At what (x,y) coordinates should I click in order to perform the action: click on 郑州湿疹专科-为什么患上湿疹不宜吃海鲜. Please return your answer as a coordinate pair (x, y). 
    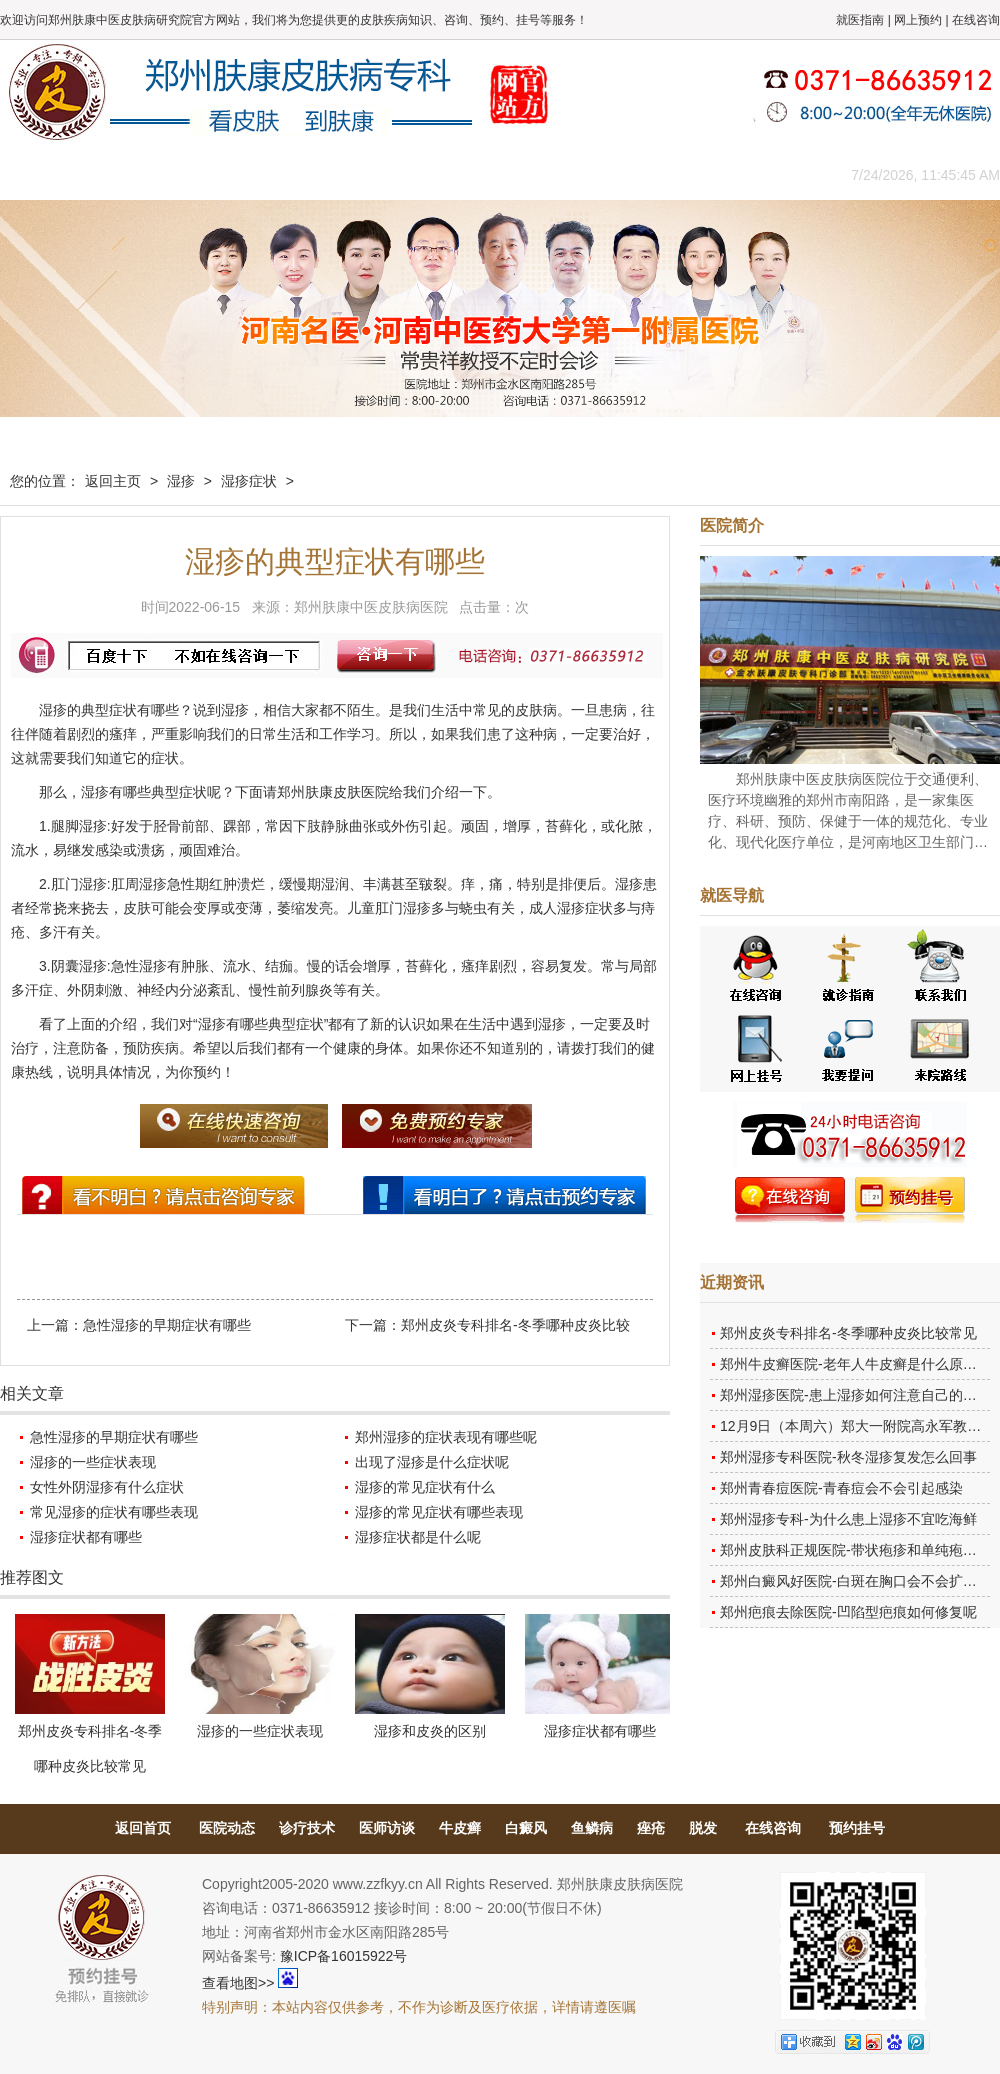
    Looking at the image, I should click on (848, 1519).